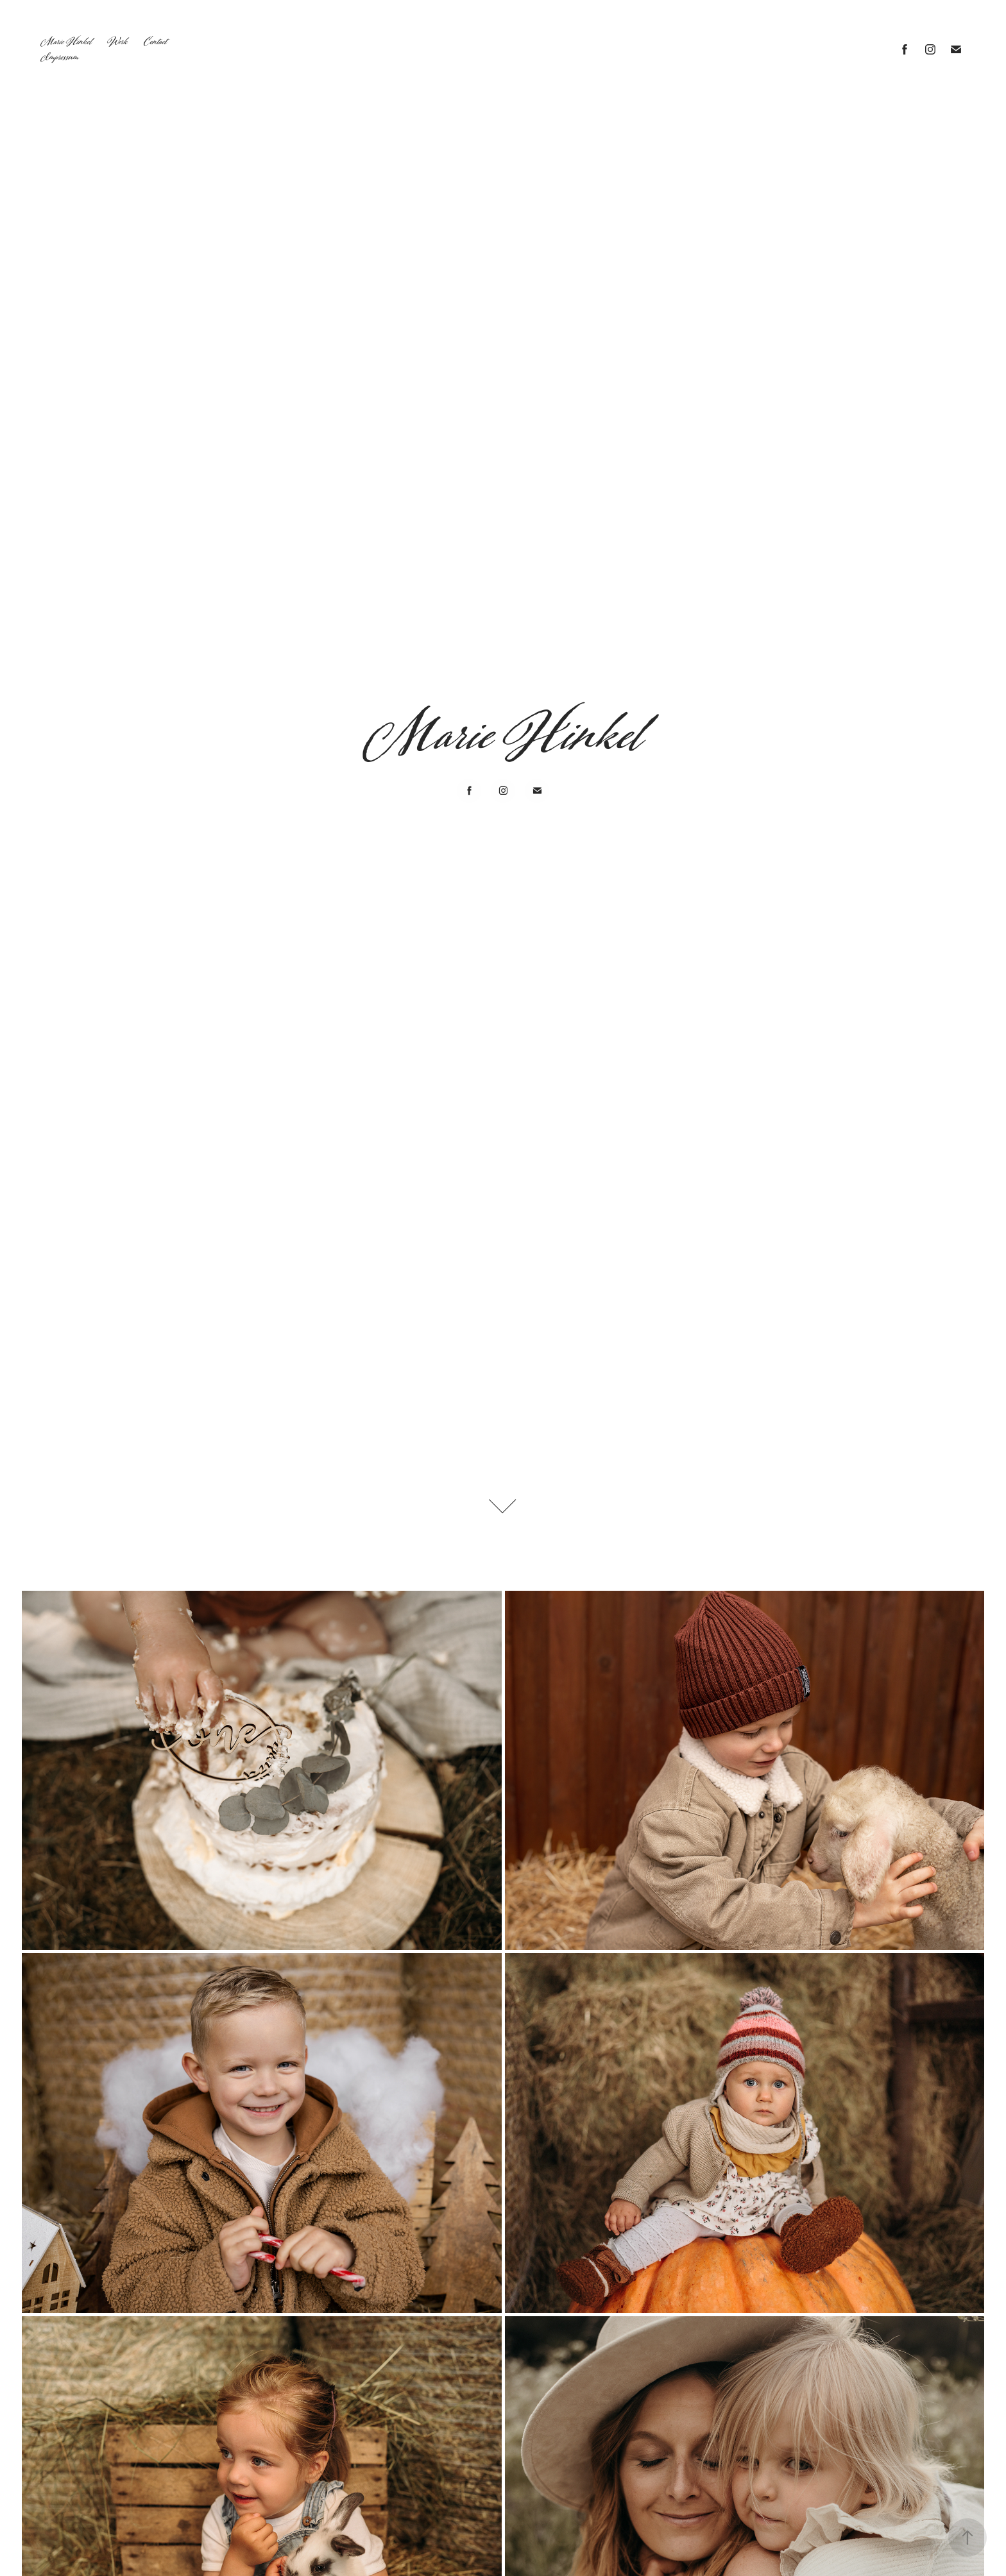 The height and width of the screenshot is (2576, 1006). What do you see at coordinates (59, 57) in the screenshot?
I see `Impressum` at bounding box center [59, 57].